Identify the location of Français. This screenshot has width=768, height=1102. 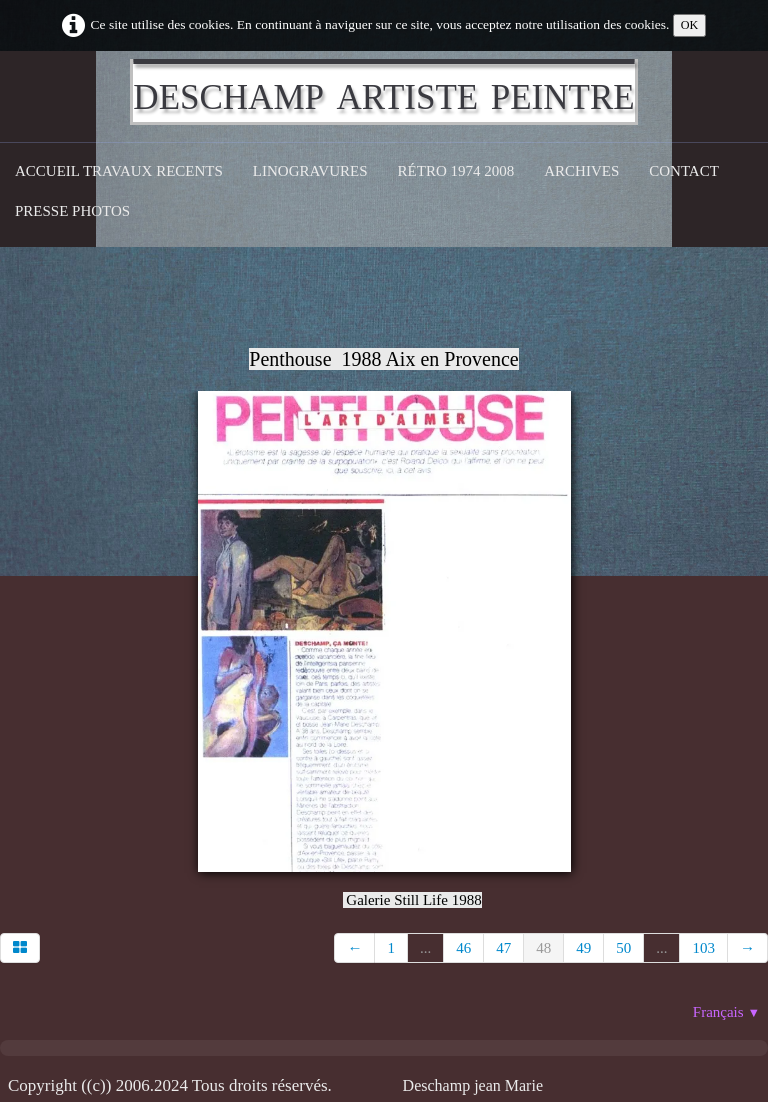
(726, 1012).